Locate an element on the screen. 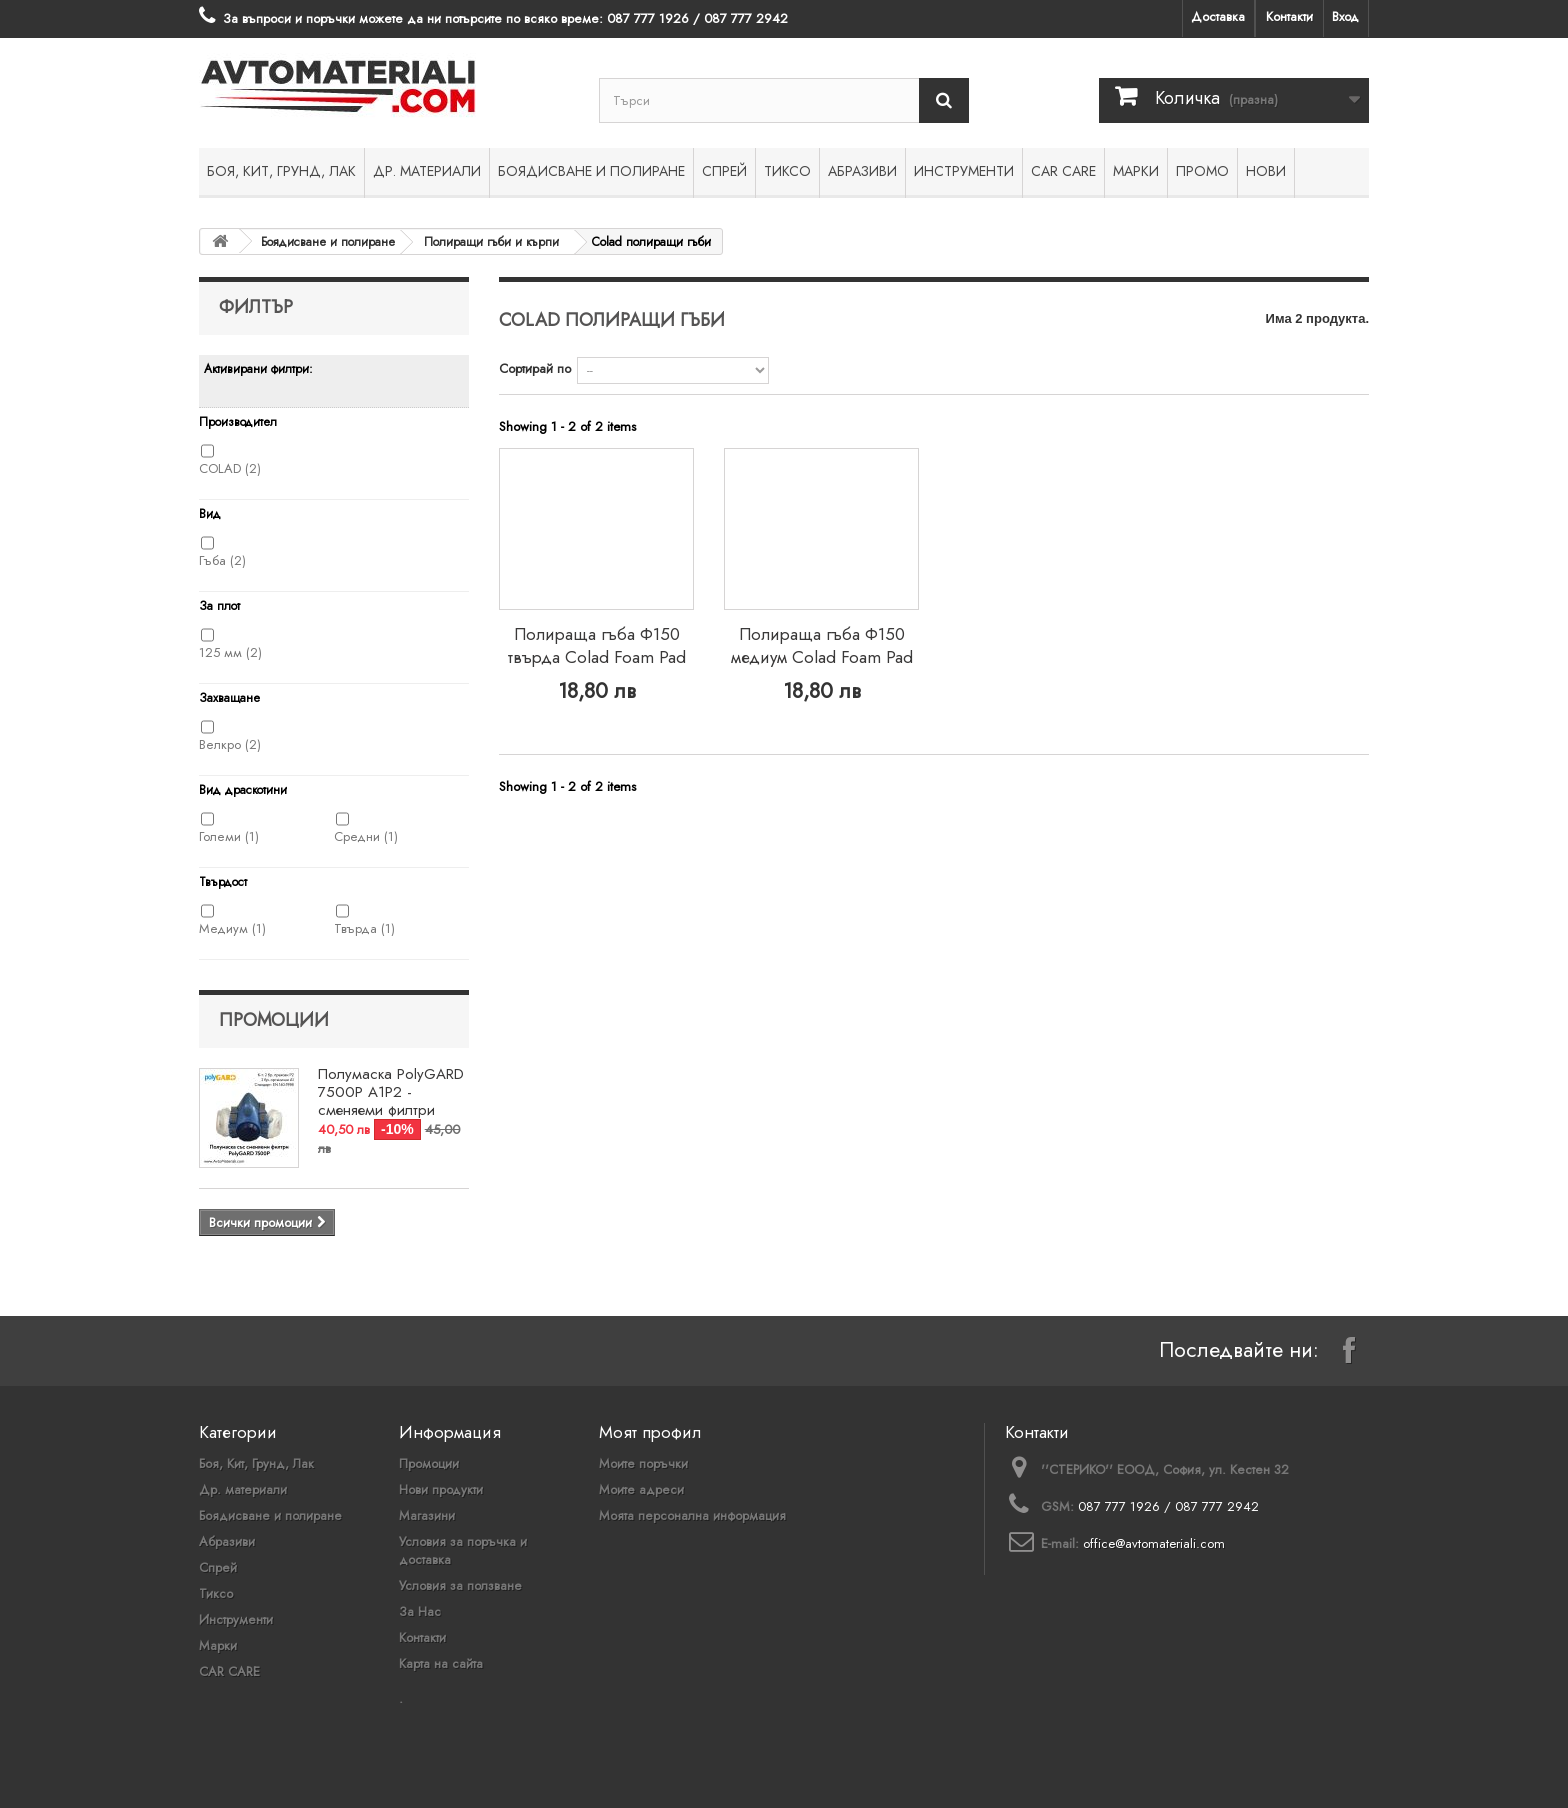 This screenshot has height=1808, width=1568. 125 мм is located at coordinates (230, 652).